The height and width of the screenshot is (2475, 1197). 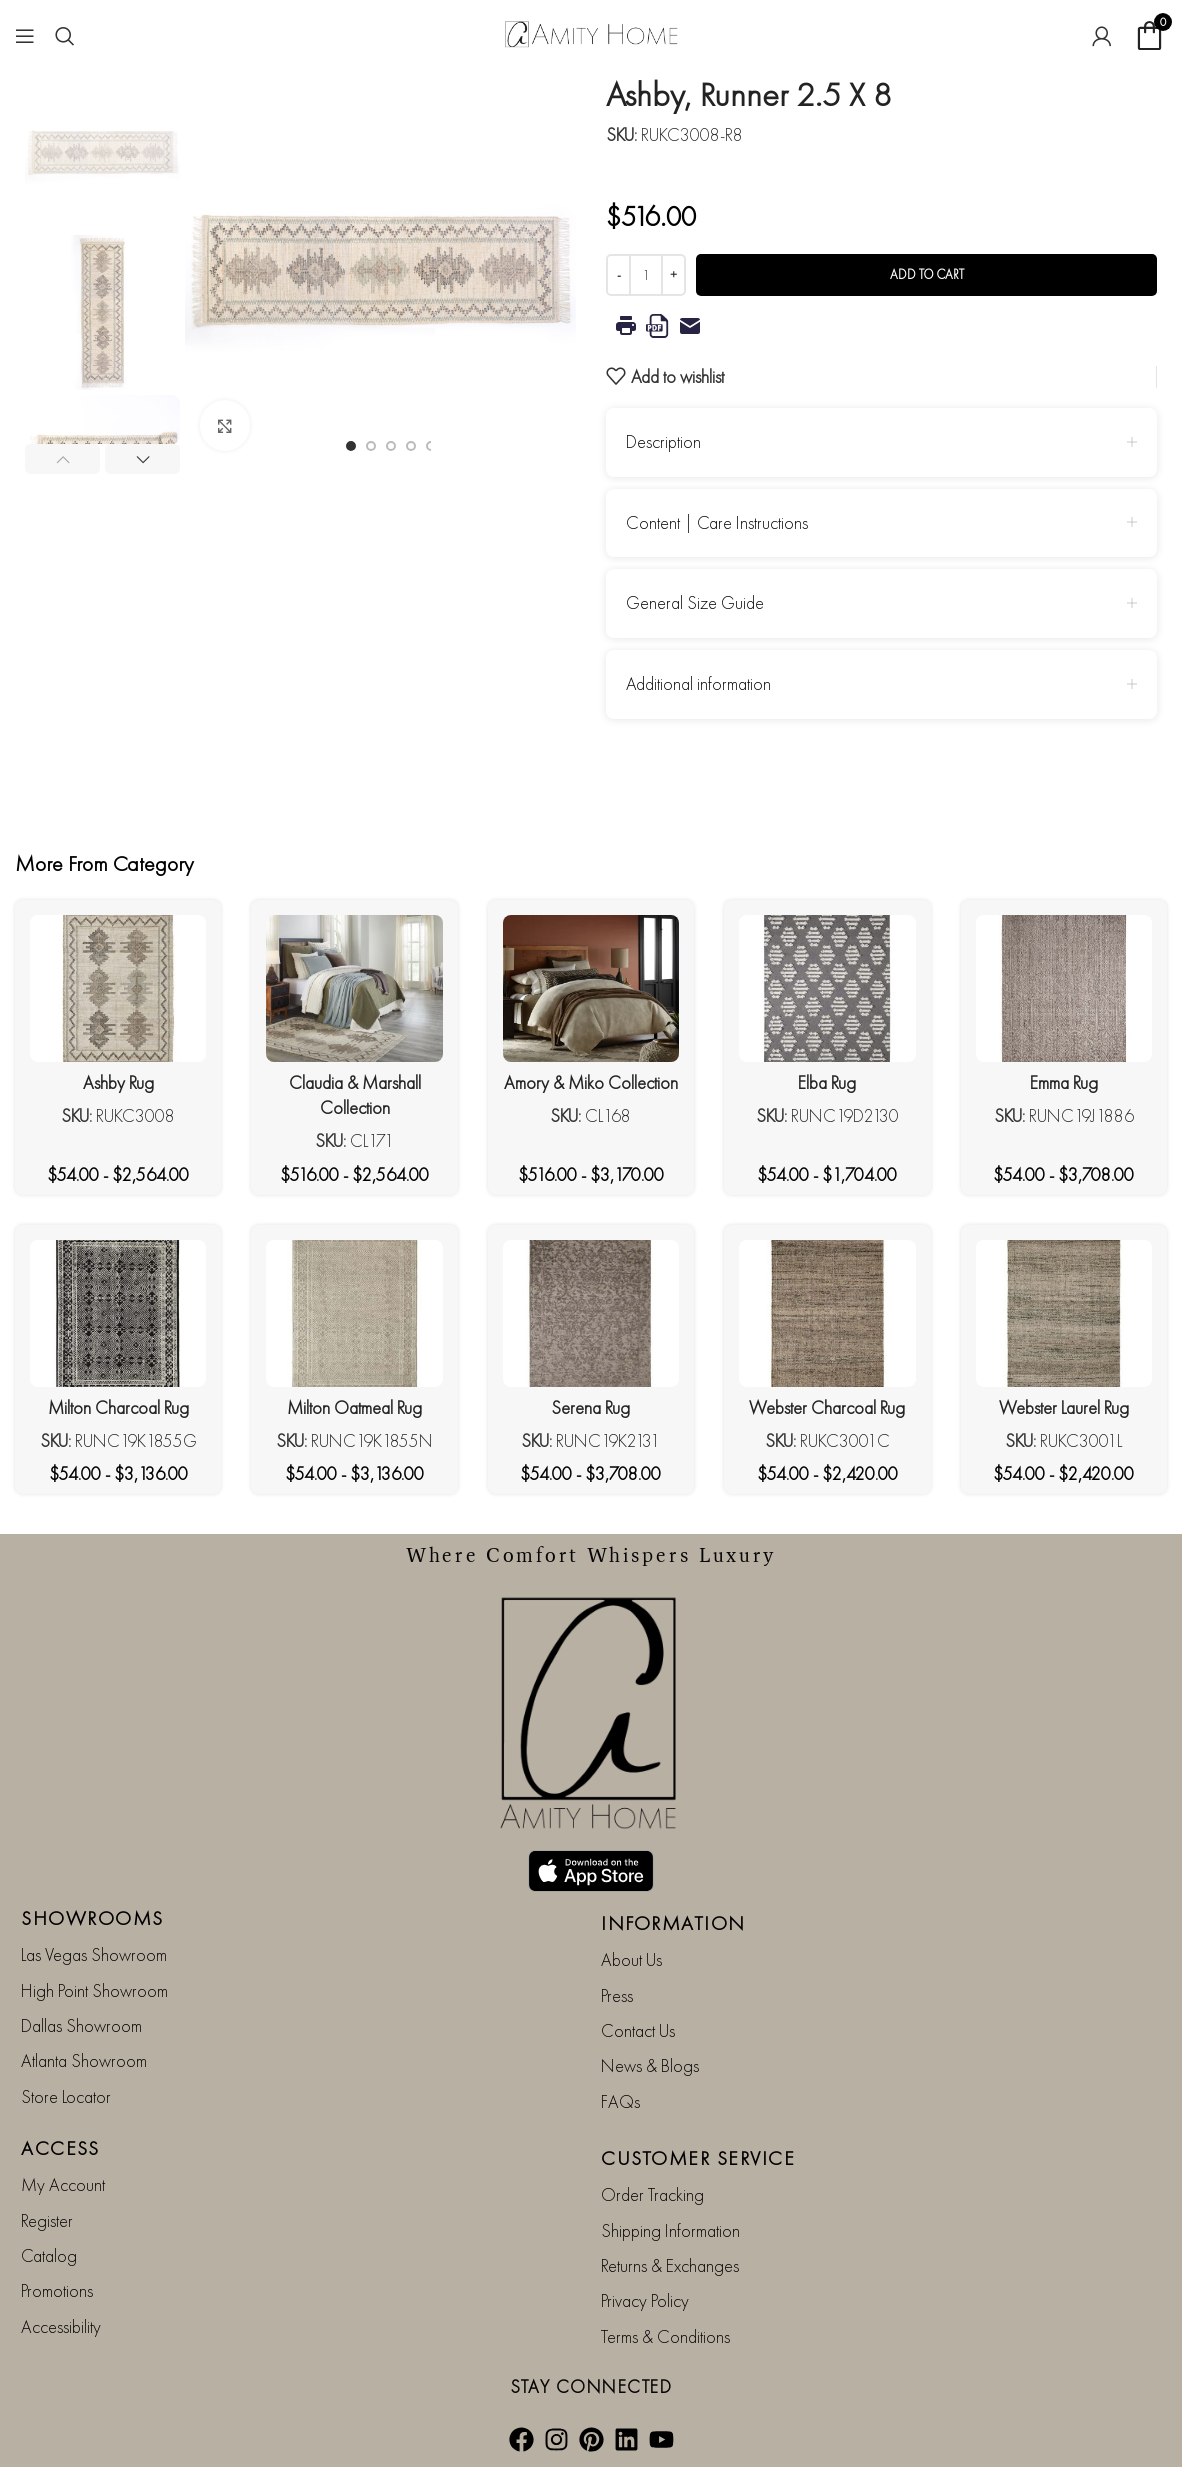 I want to click on Catalog, so click(x=49, y=2255).